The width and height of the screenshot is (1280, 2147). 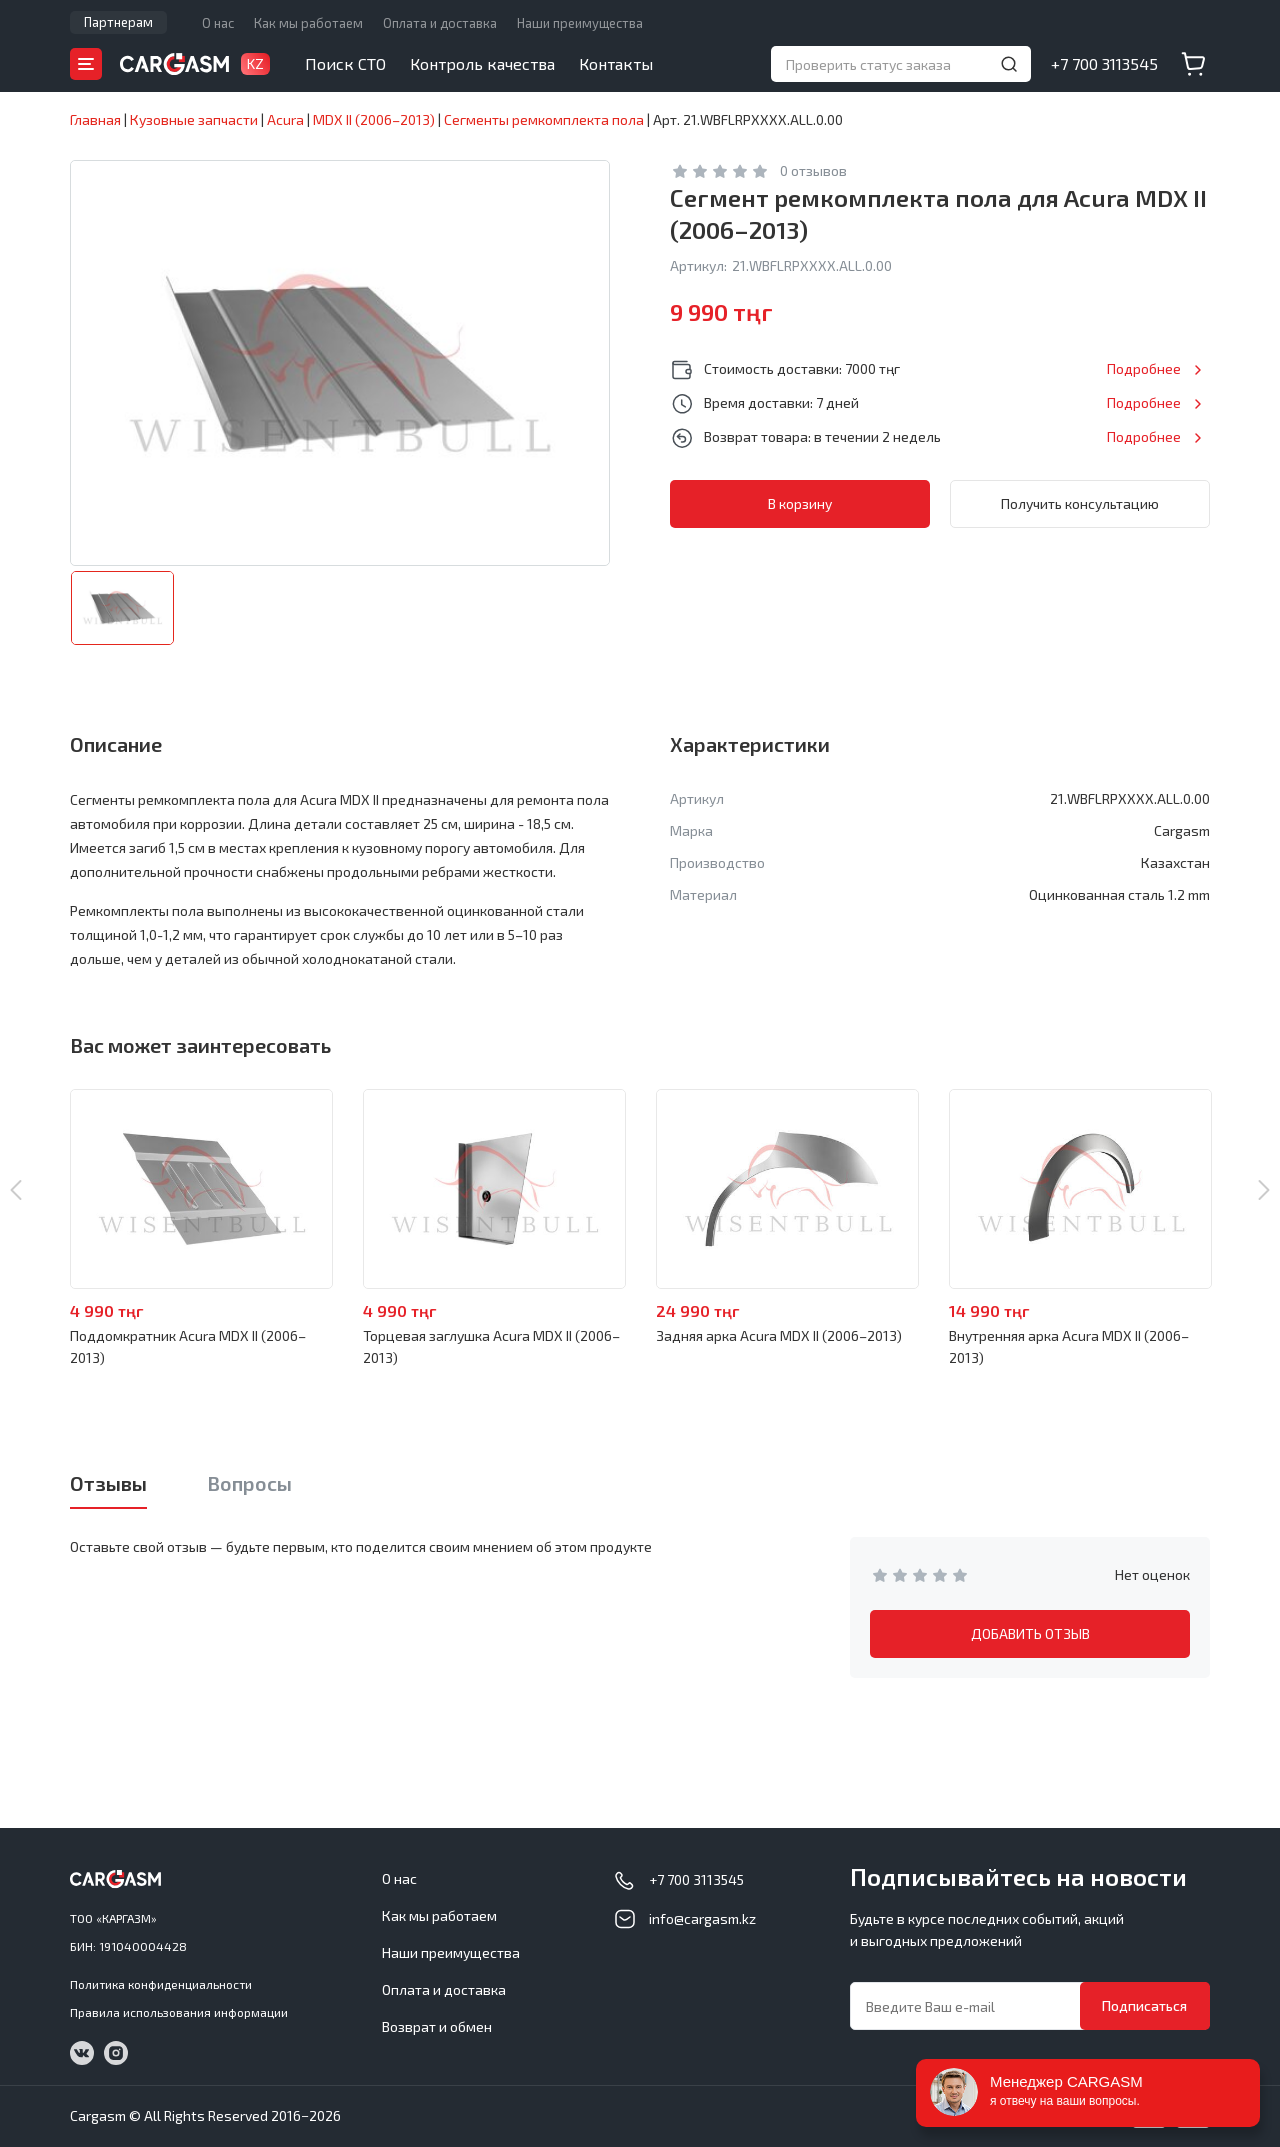 What do you see at coordinates (482, 63) in the screenshot?
I see `Контроль качества` at bounding box center [482, 63].